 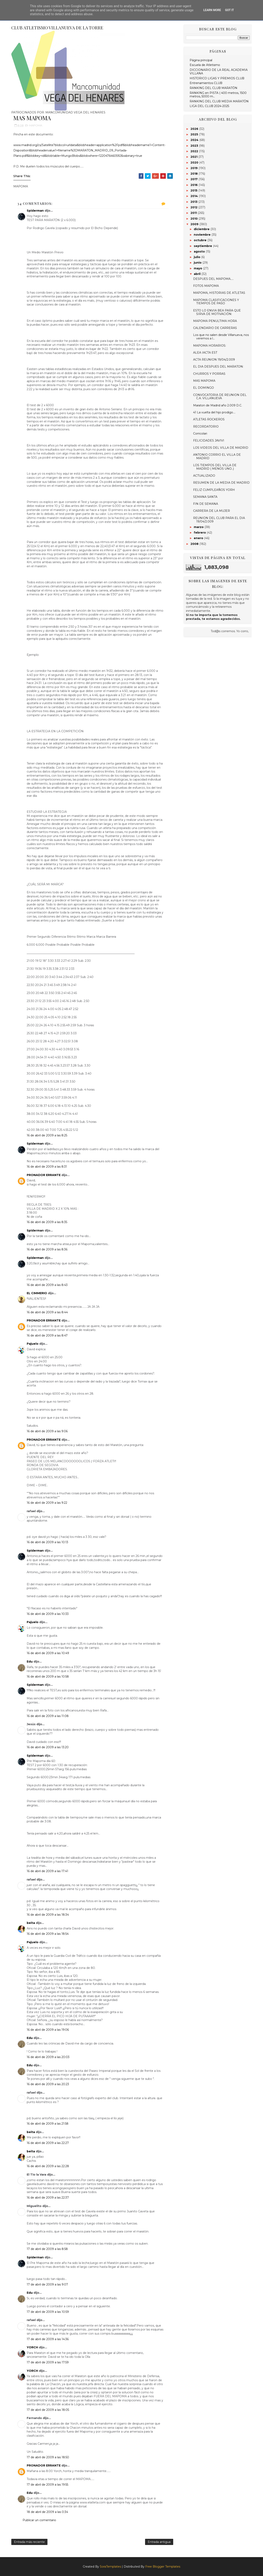 I want to click on 16 de abril de 2009 a las 9:22, so click(x=47, y=1503).